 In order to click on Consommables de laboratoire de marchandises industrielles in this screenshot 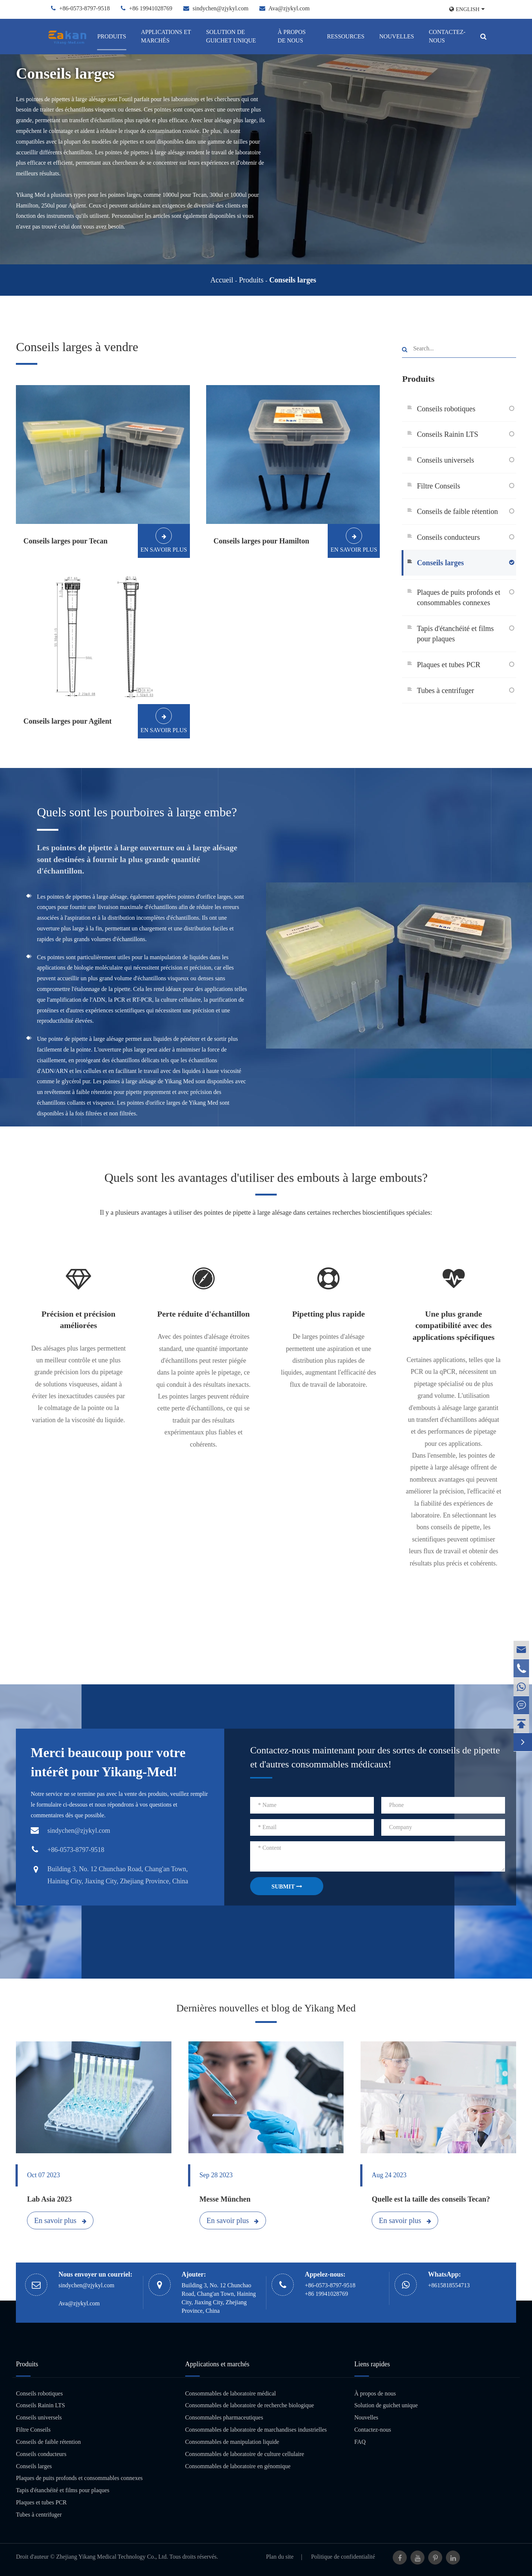, I will do `click(256, 2429)`.